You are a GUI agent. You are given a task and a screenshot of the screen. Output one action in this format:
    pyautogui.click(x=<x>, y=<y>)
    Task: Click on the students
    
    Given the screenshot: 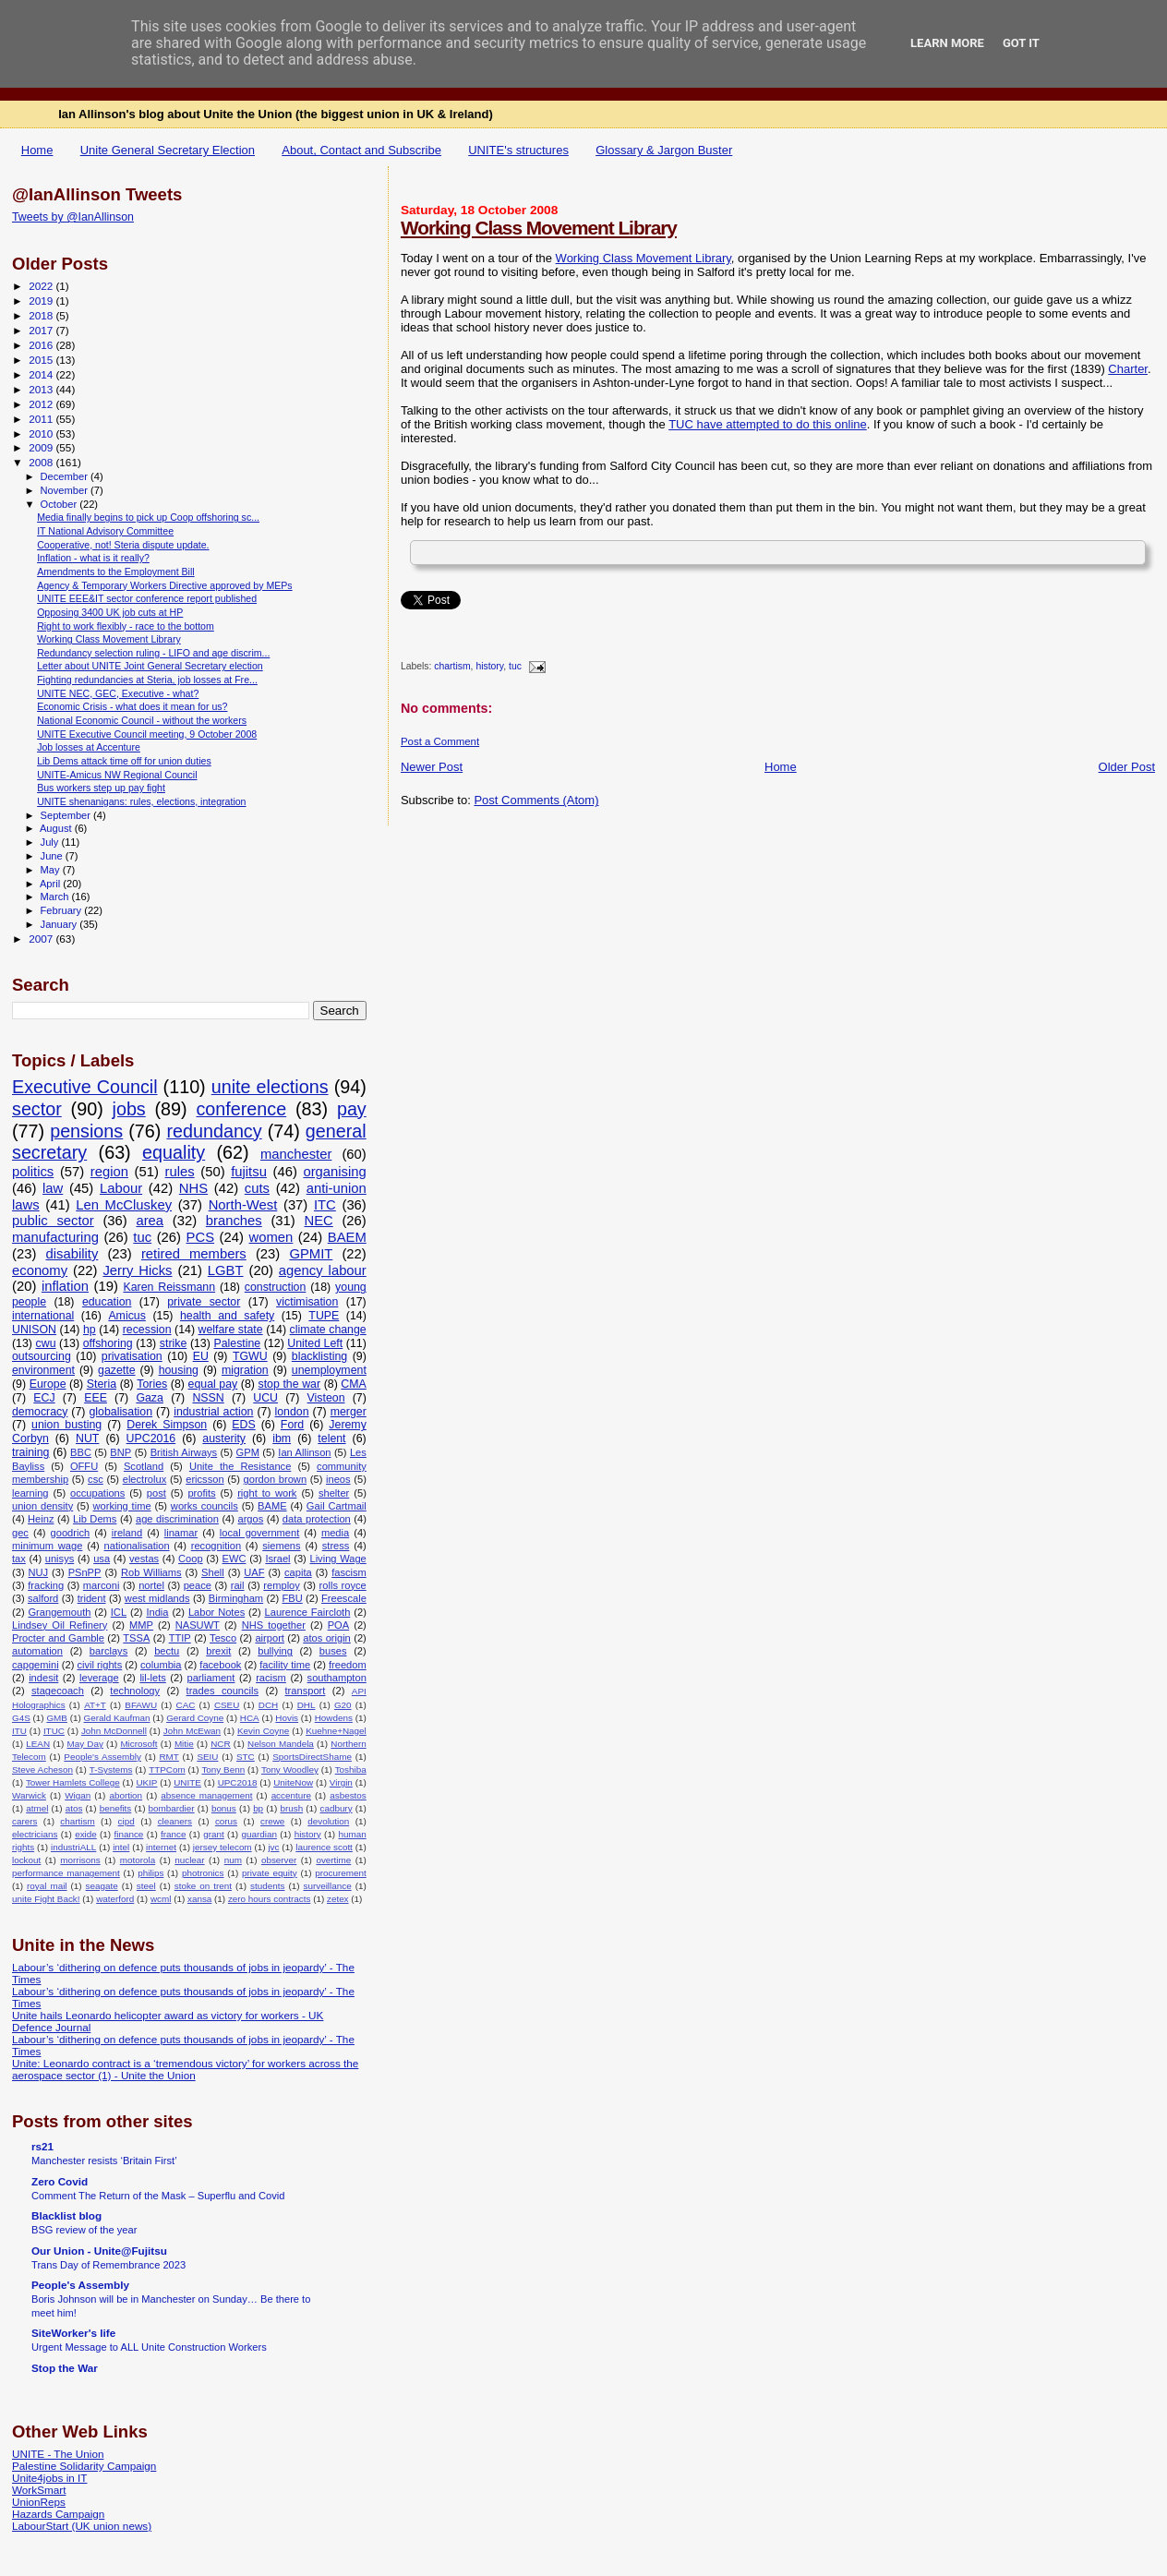 What is the action you would take?
    pyautogui.click(x=267, y=1886)
    